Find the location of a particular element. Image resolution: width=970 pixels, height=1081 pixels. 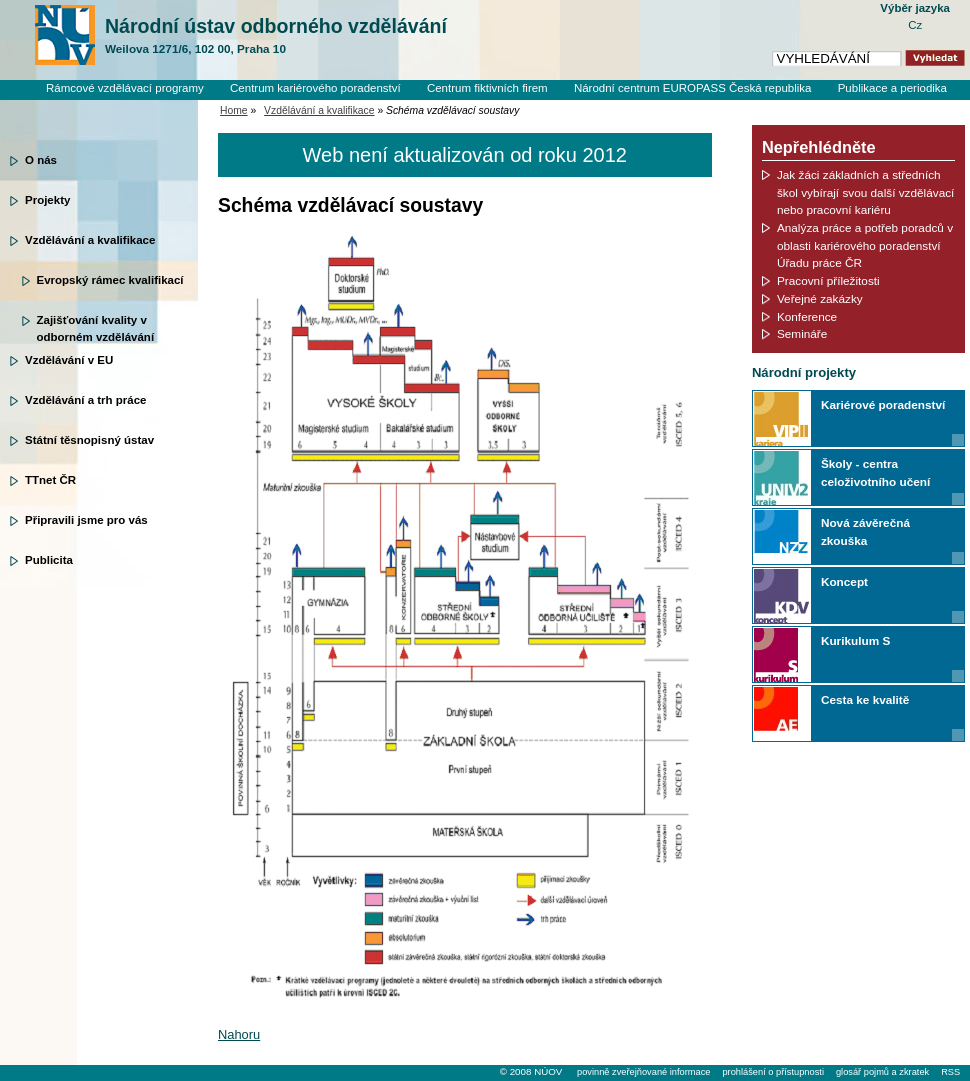

Cesta ke kvalitě is located at coordinates (865, 699).